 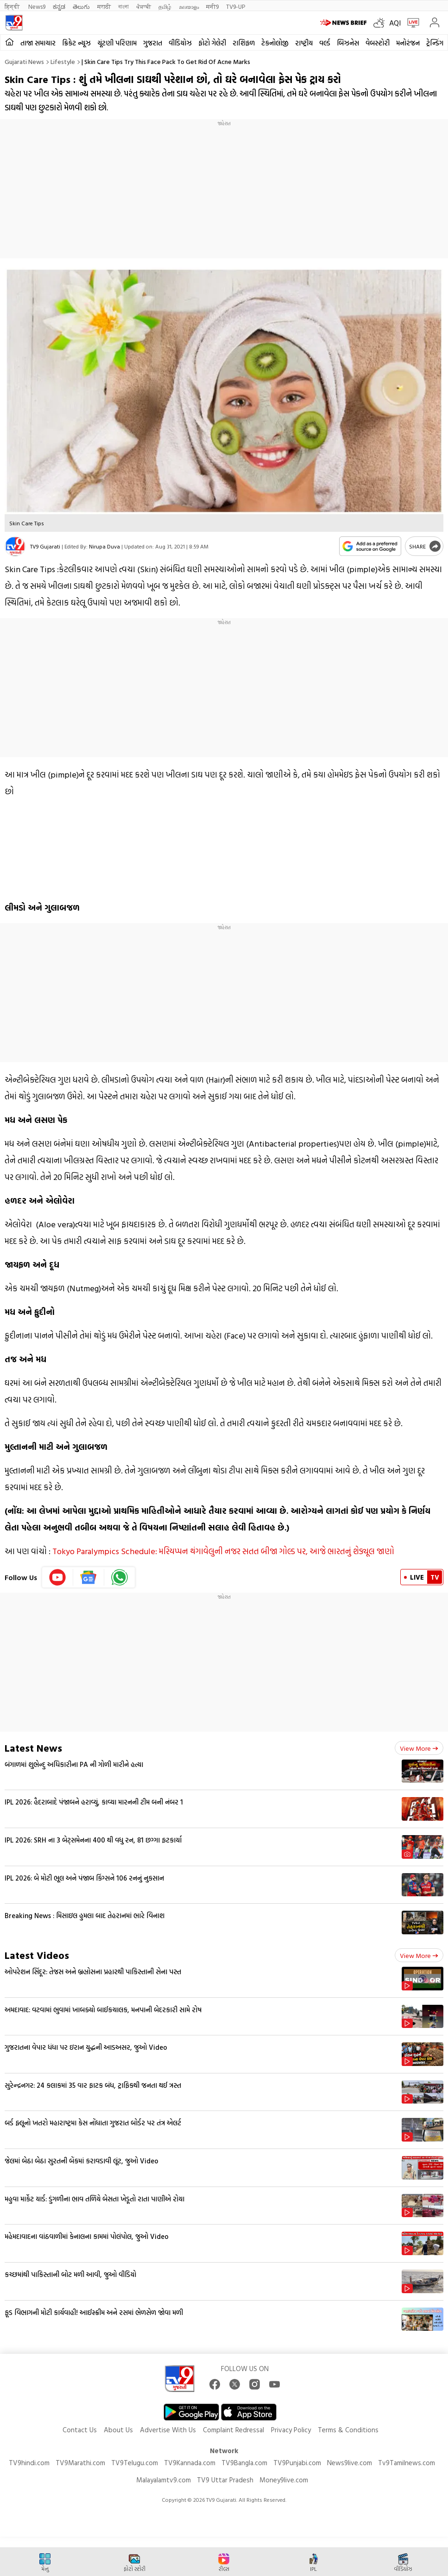 What do you see at coordinates (163, 2479) in the screenshot?
I see `Malayalamtv9.com` at bounding box center [163, 2479].